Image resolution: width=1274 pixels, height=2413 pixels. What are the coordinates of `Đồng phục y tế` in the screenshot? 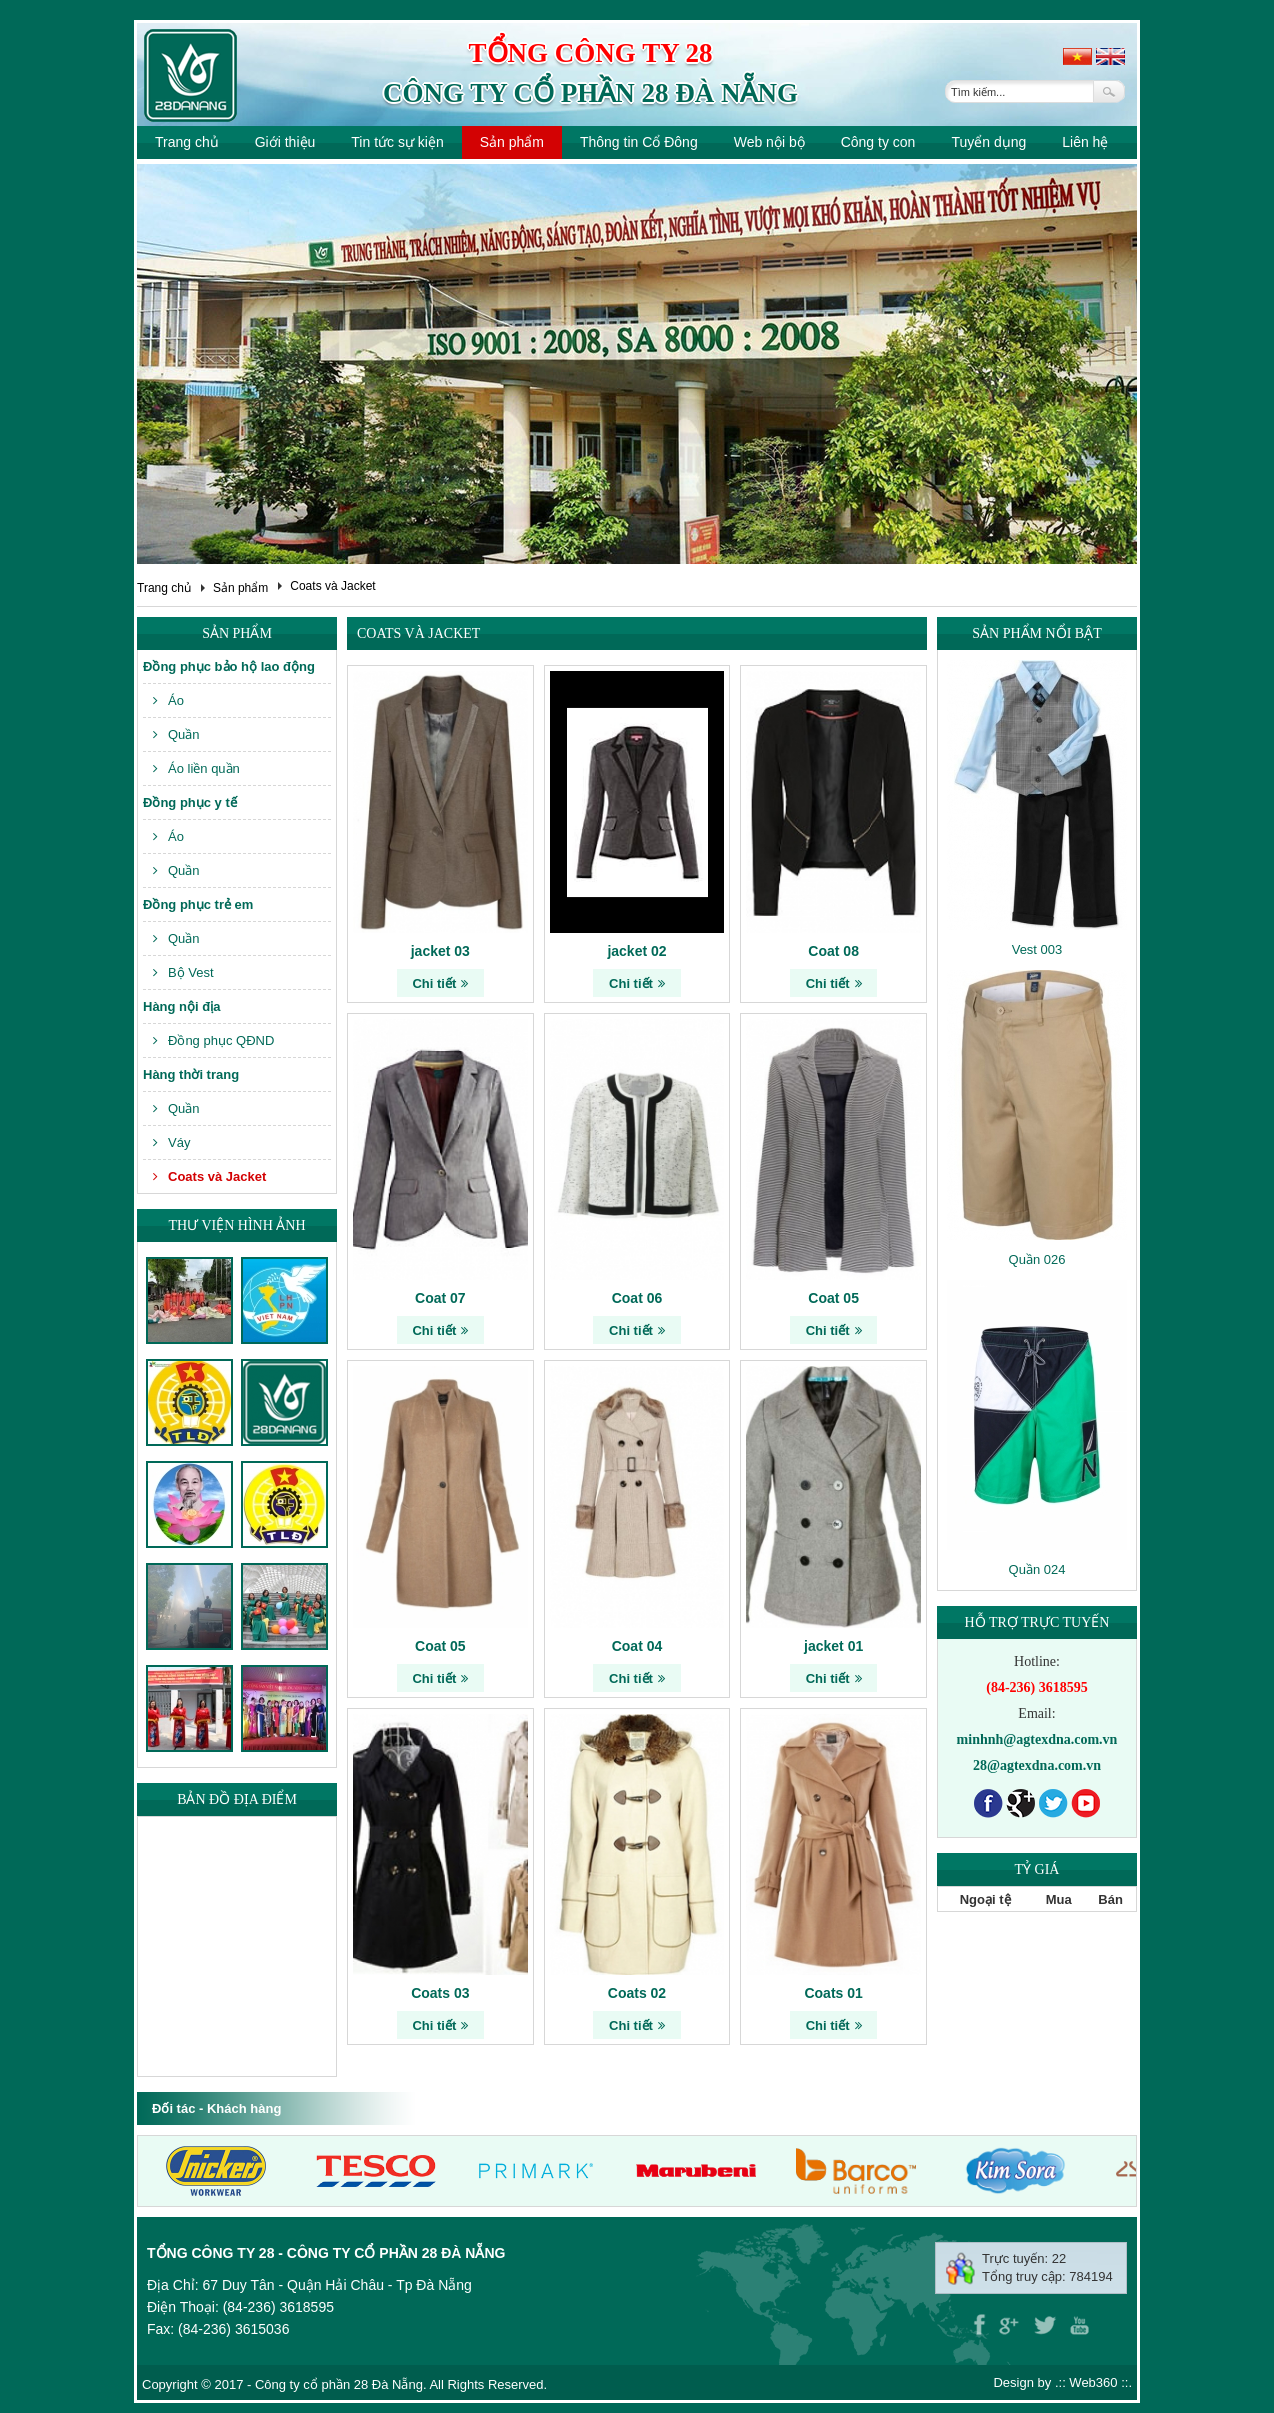 It's located at (190, 802).